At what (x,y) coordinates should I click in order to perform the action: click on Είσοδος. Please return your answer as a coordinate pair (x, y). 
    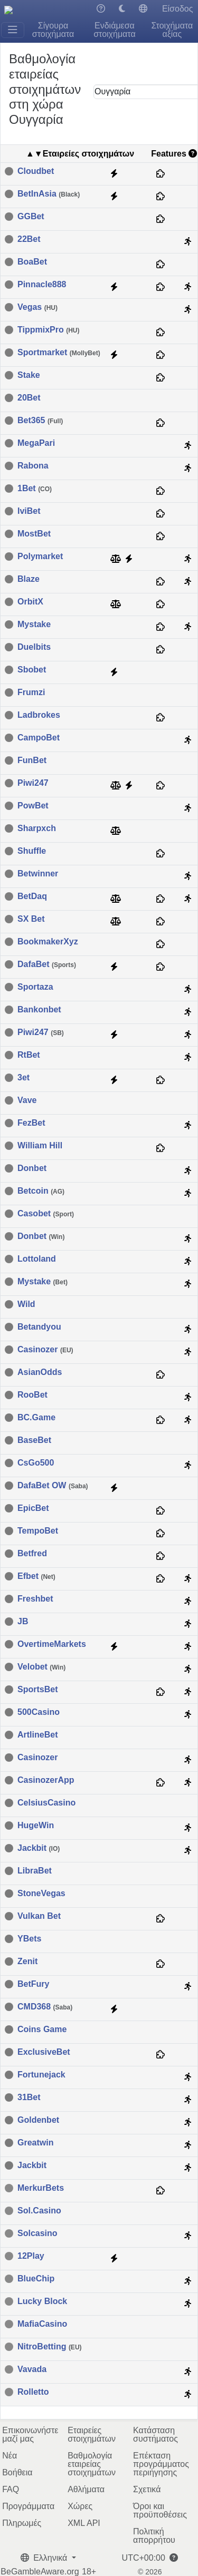
    Looking at the image, I should click on (177, 8).